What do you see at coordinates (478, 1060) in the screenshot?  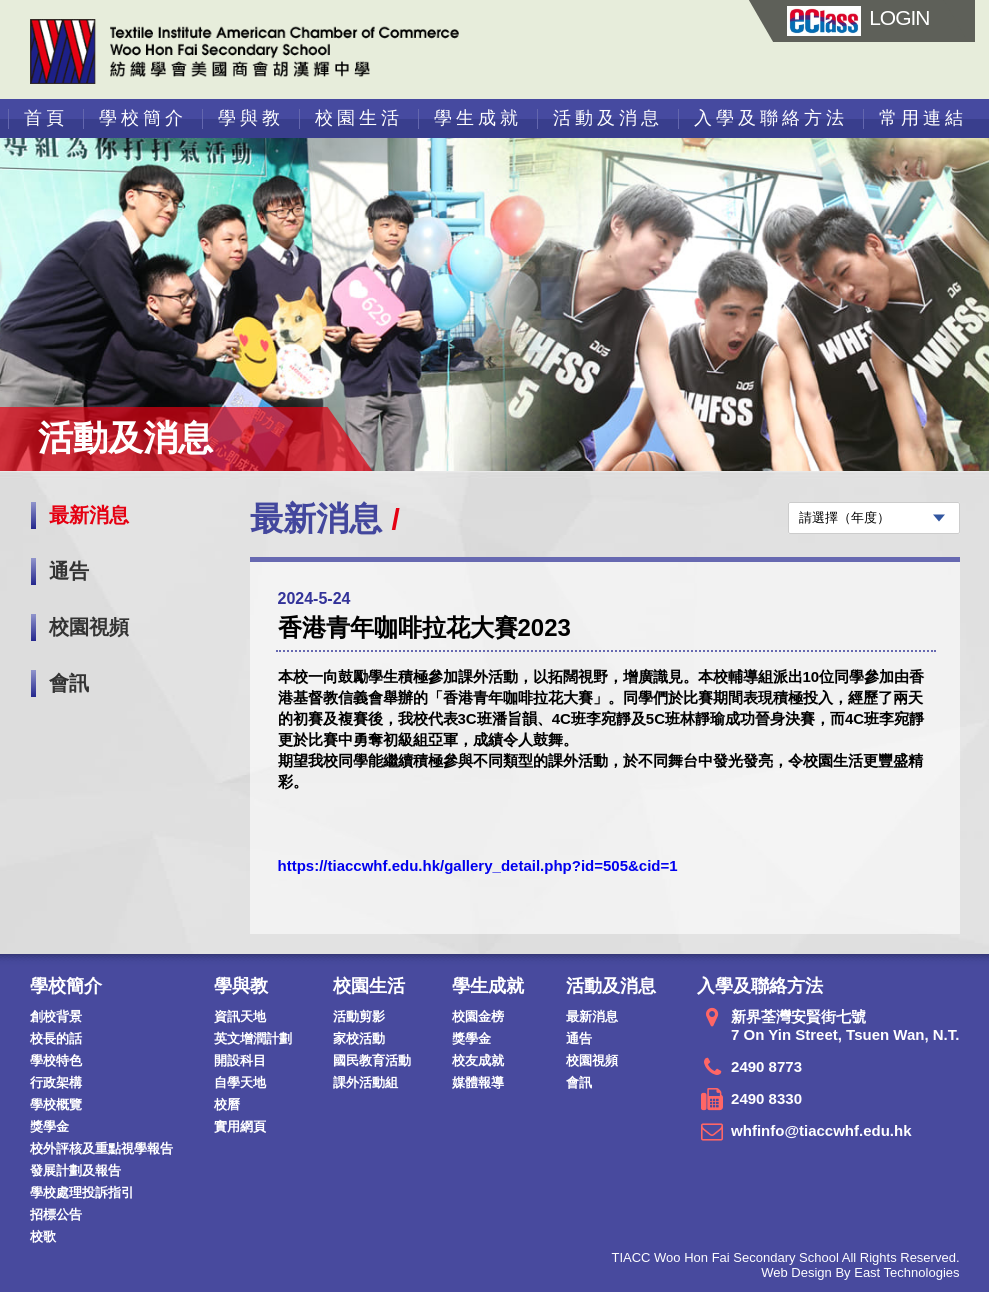 I see `校友成就` at bounding box center [478, 1060].